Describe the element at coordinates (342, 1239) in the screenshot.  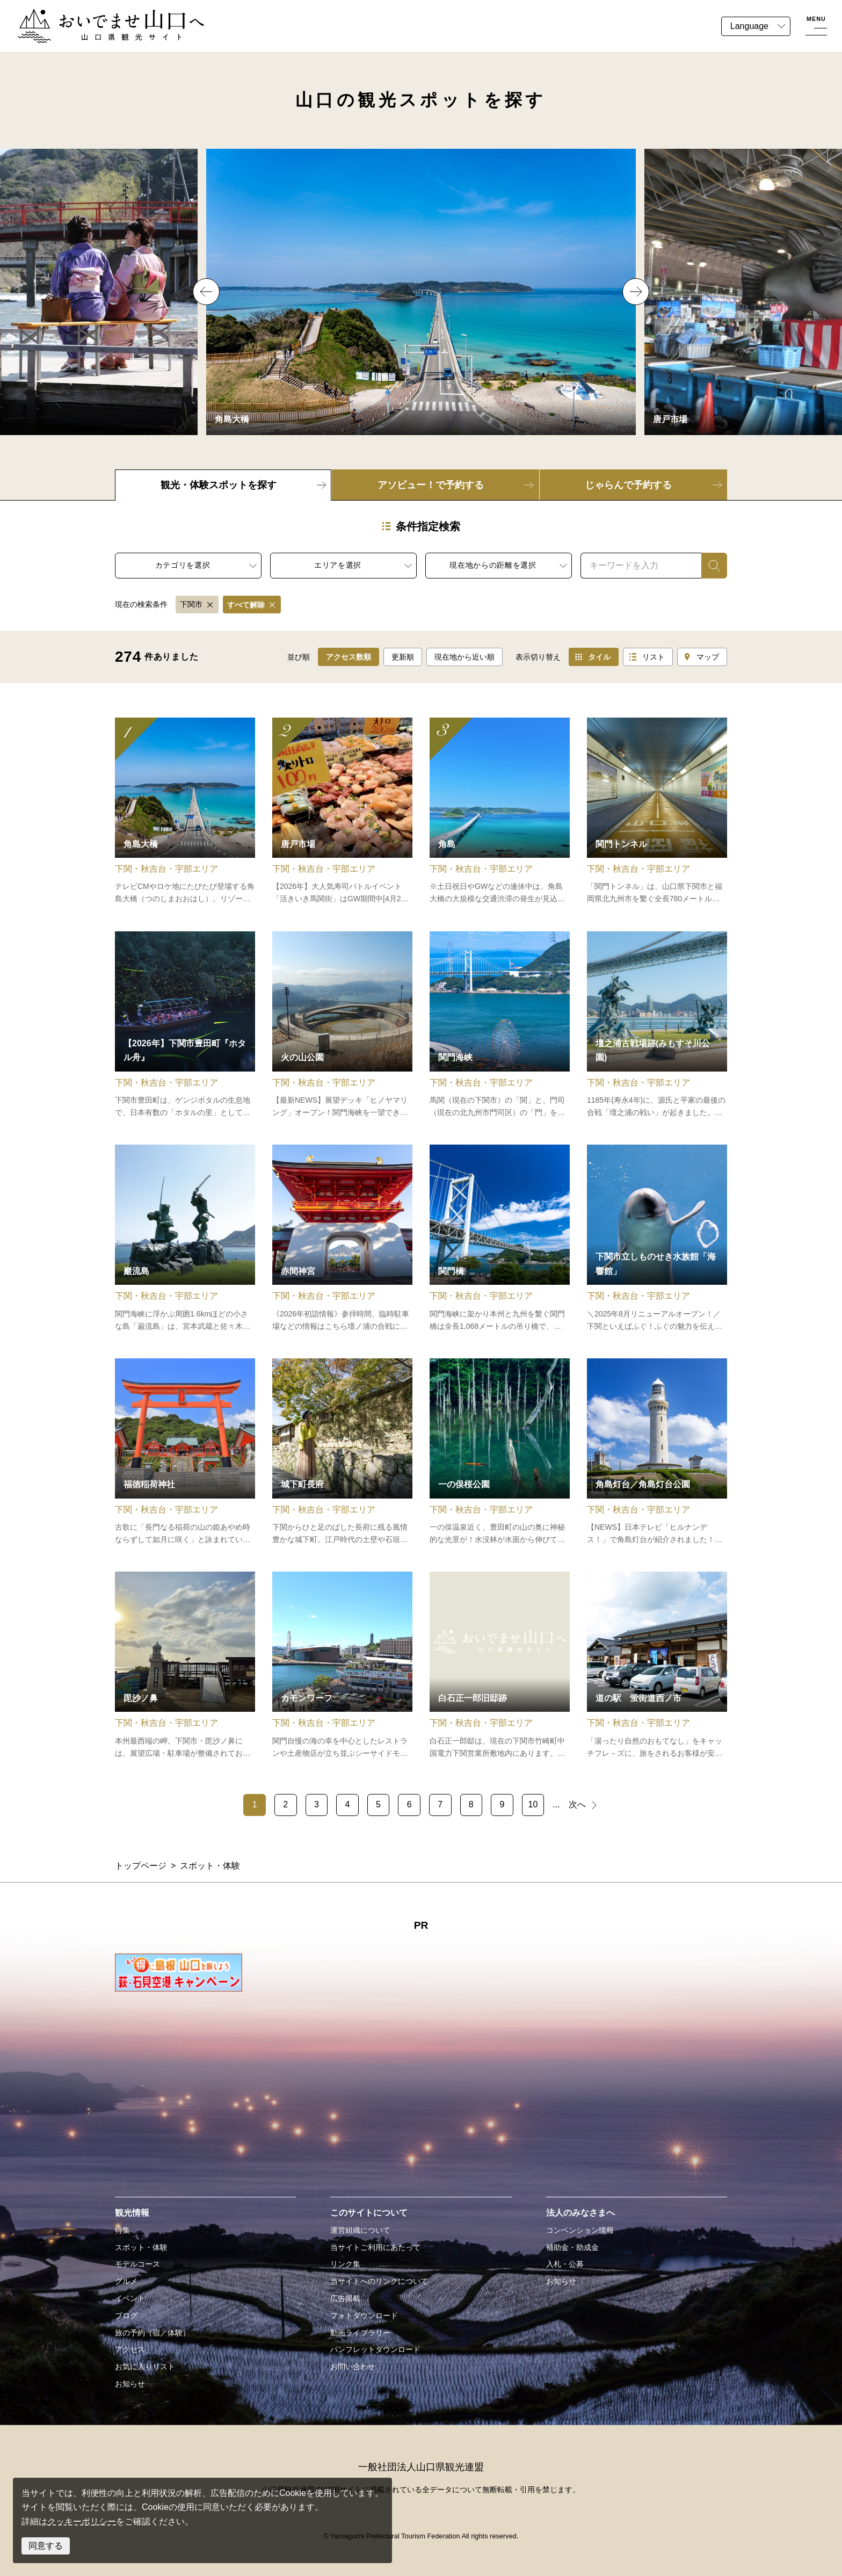
I see `detail_10467.html` at that location.